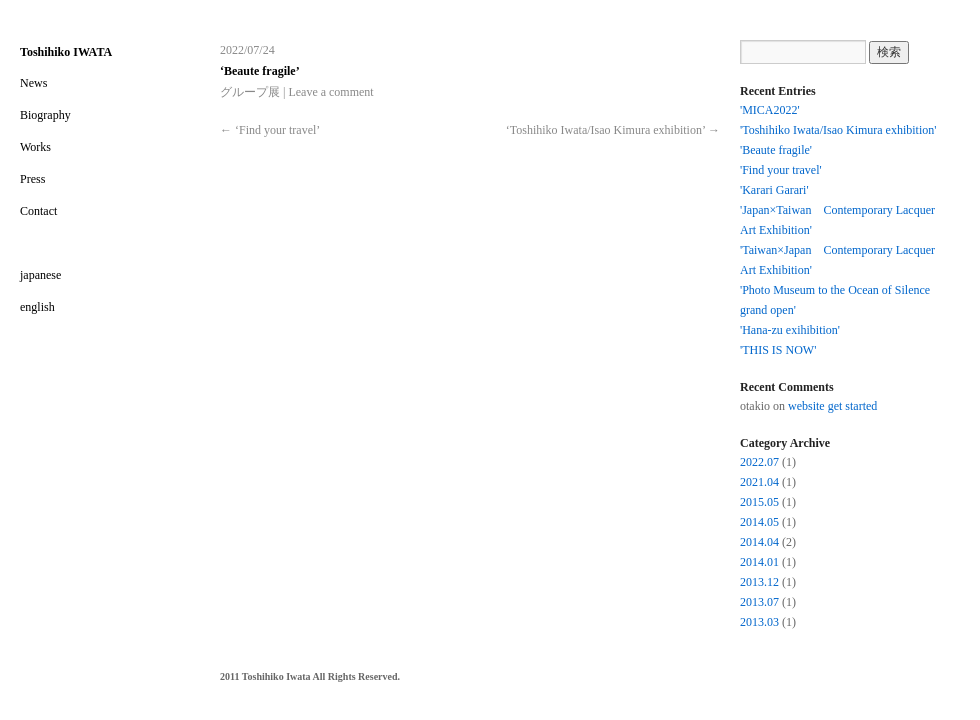  Describe the element at coordinates (832, 406) in the screenshot. I see `website get started` at that location.